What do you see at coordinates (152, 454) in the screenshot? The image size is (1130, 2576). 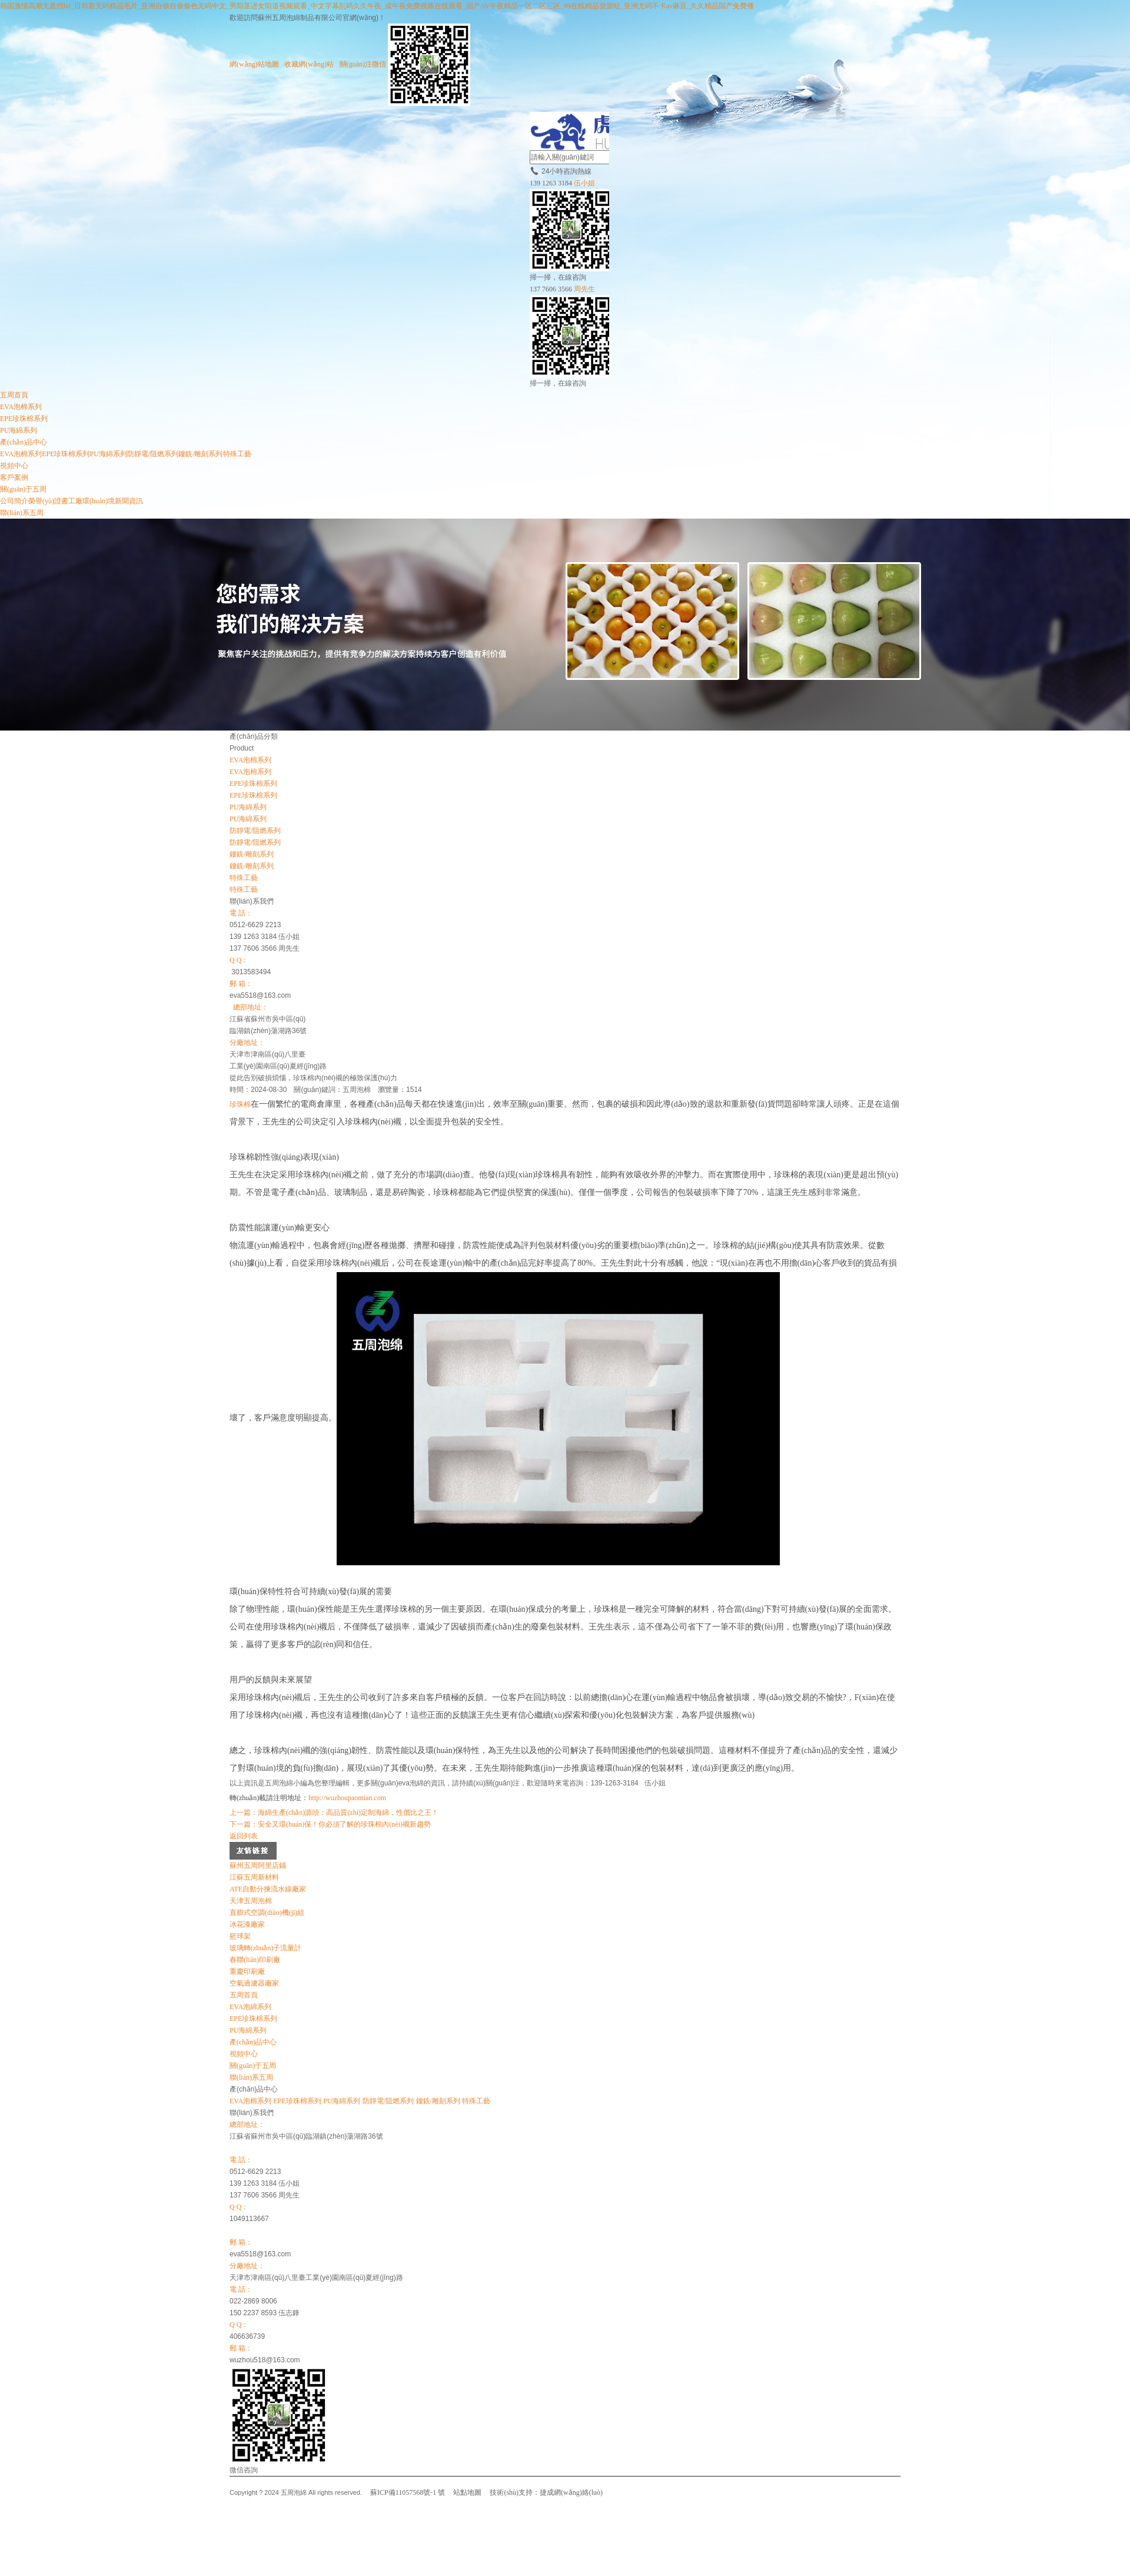 I see `防靜電/阻燃系列` at bounding box center [152, 454].